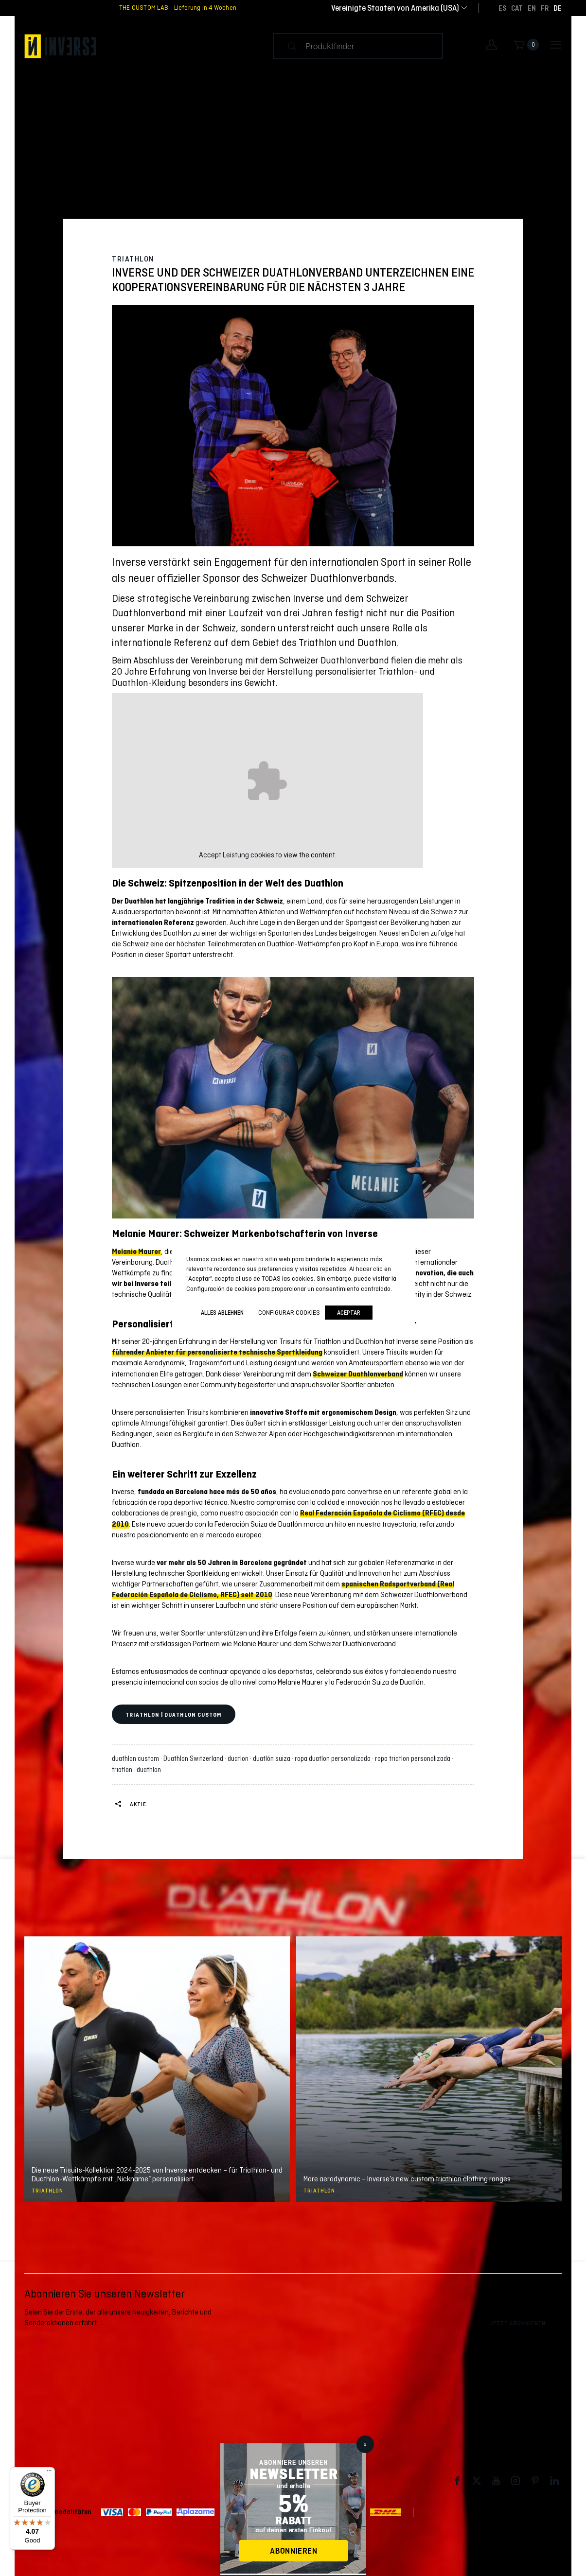  Describe the element at coordinates (136, 1251) in the screenshot. I see `Melanie Maurer` at that location.